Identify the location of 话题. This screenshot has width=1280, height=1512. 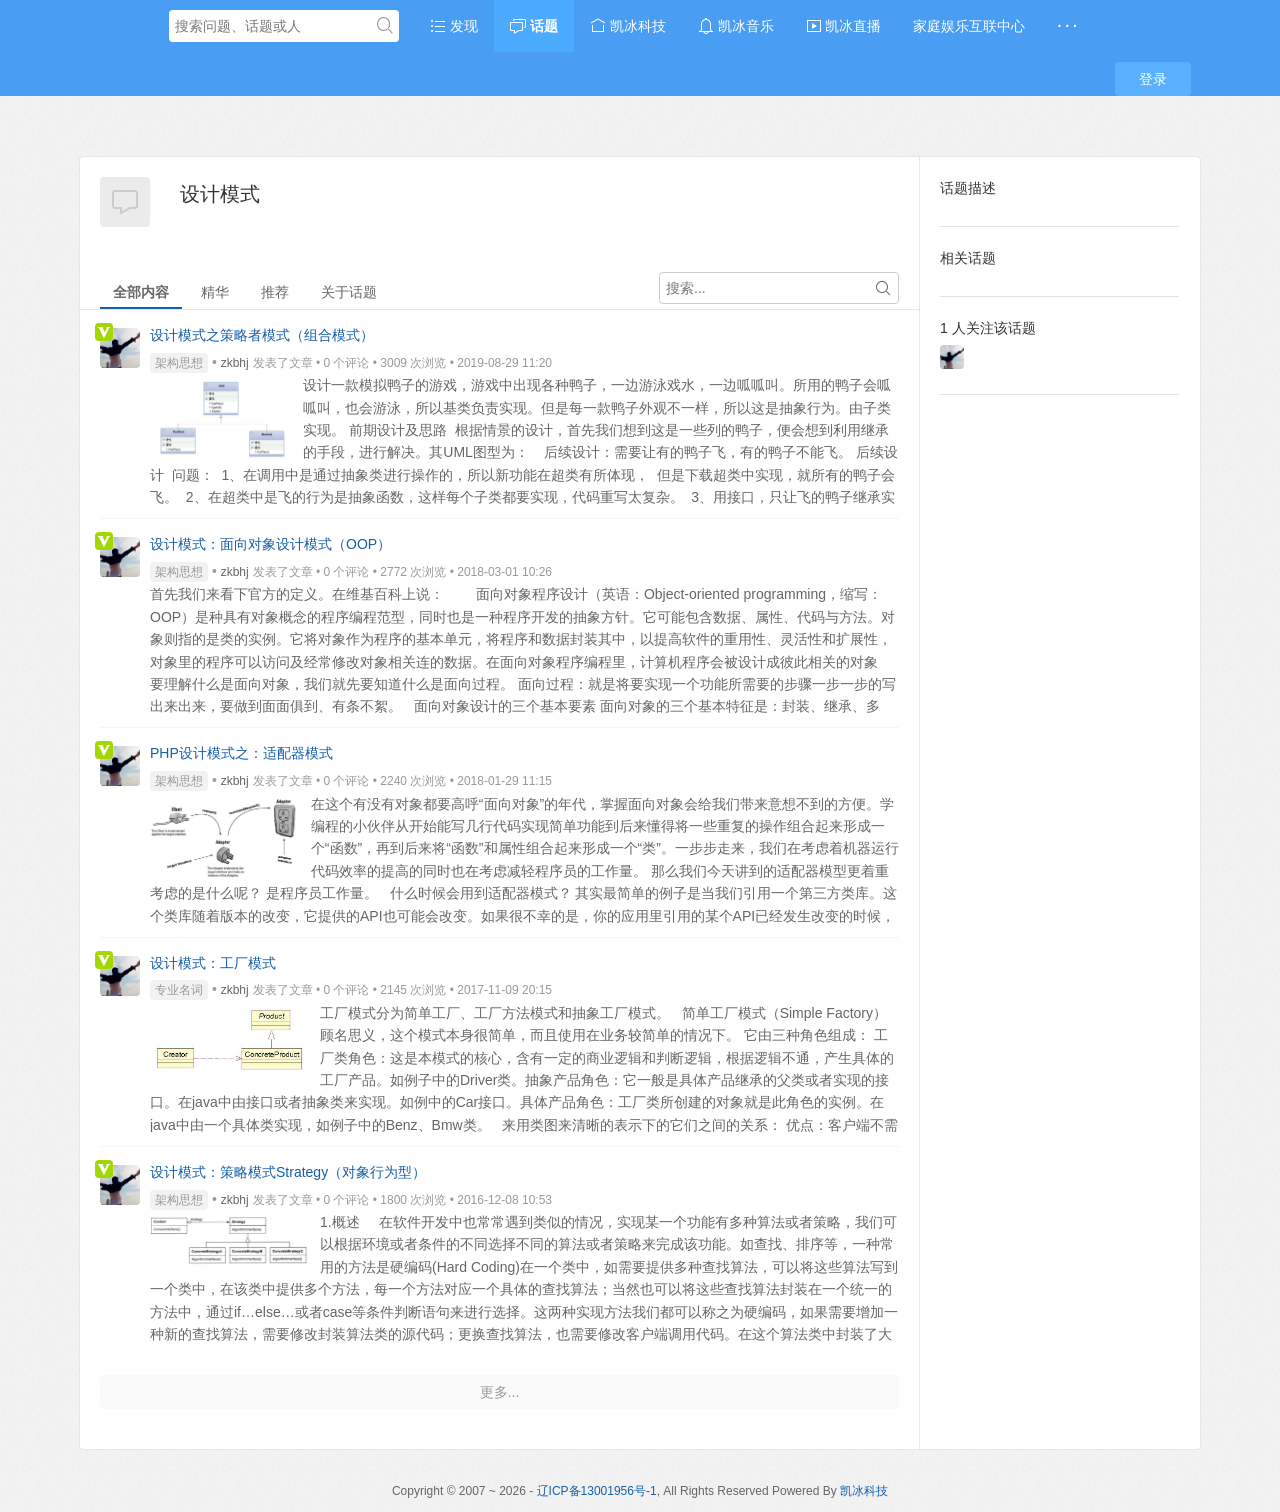
(534, 26).